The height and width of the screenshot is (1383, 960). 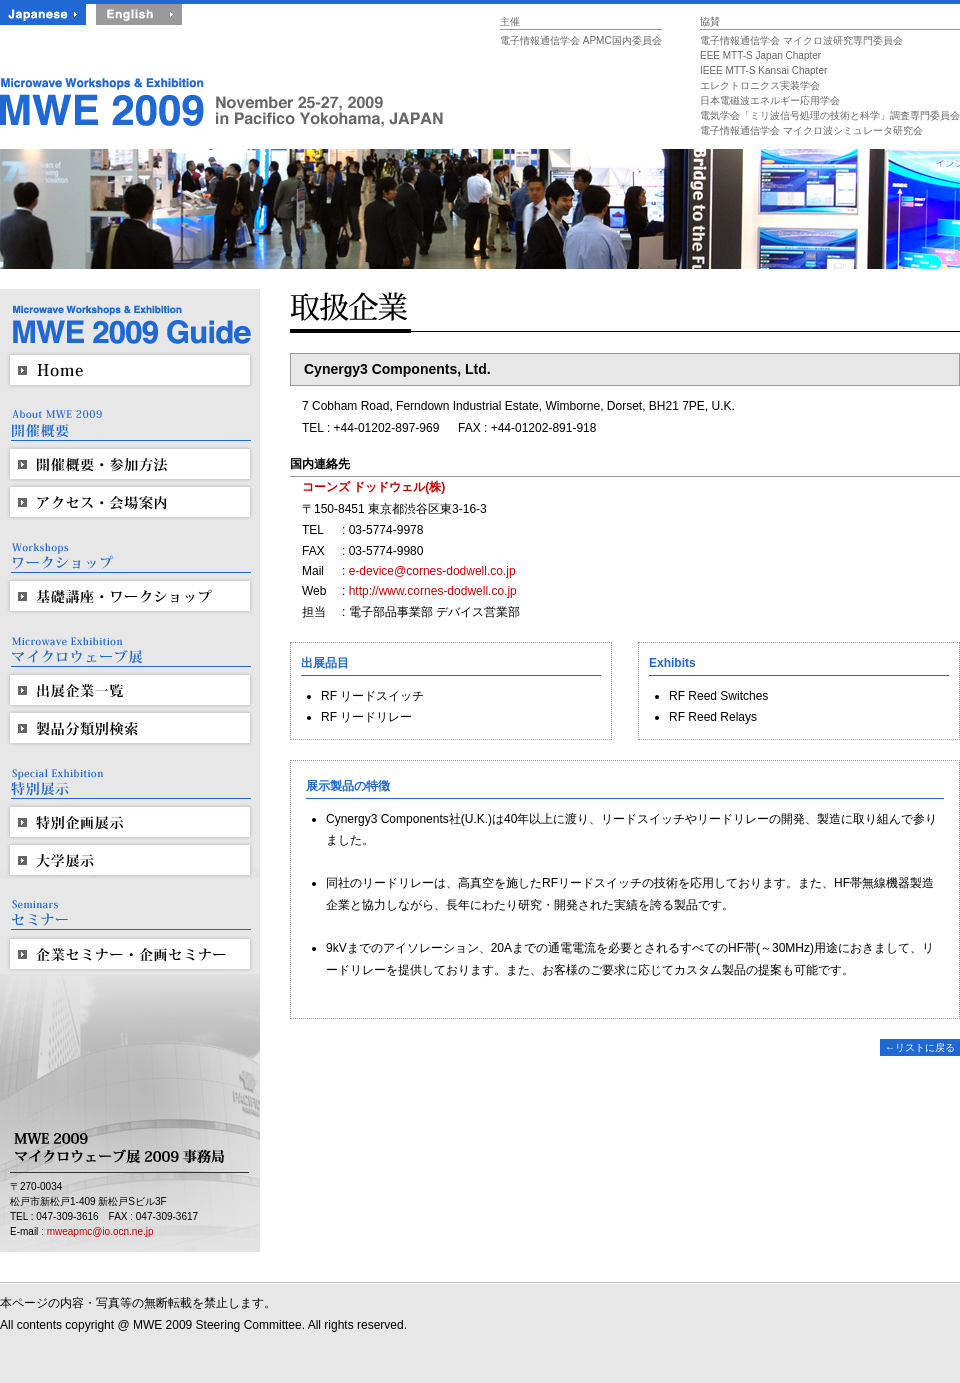 I want to click on English, so click(x=139, y=14).